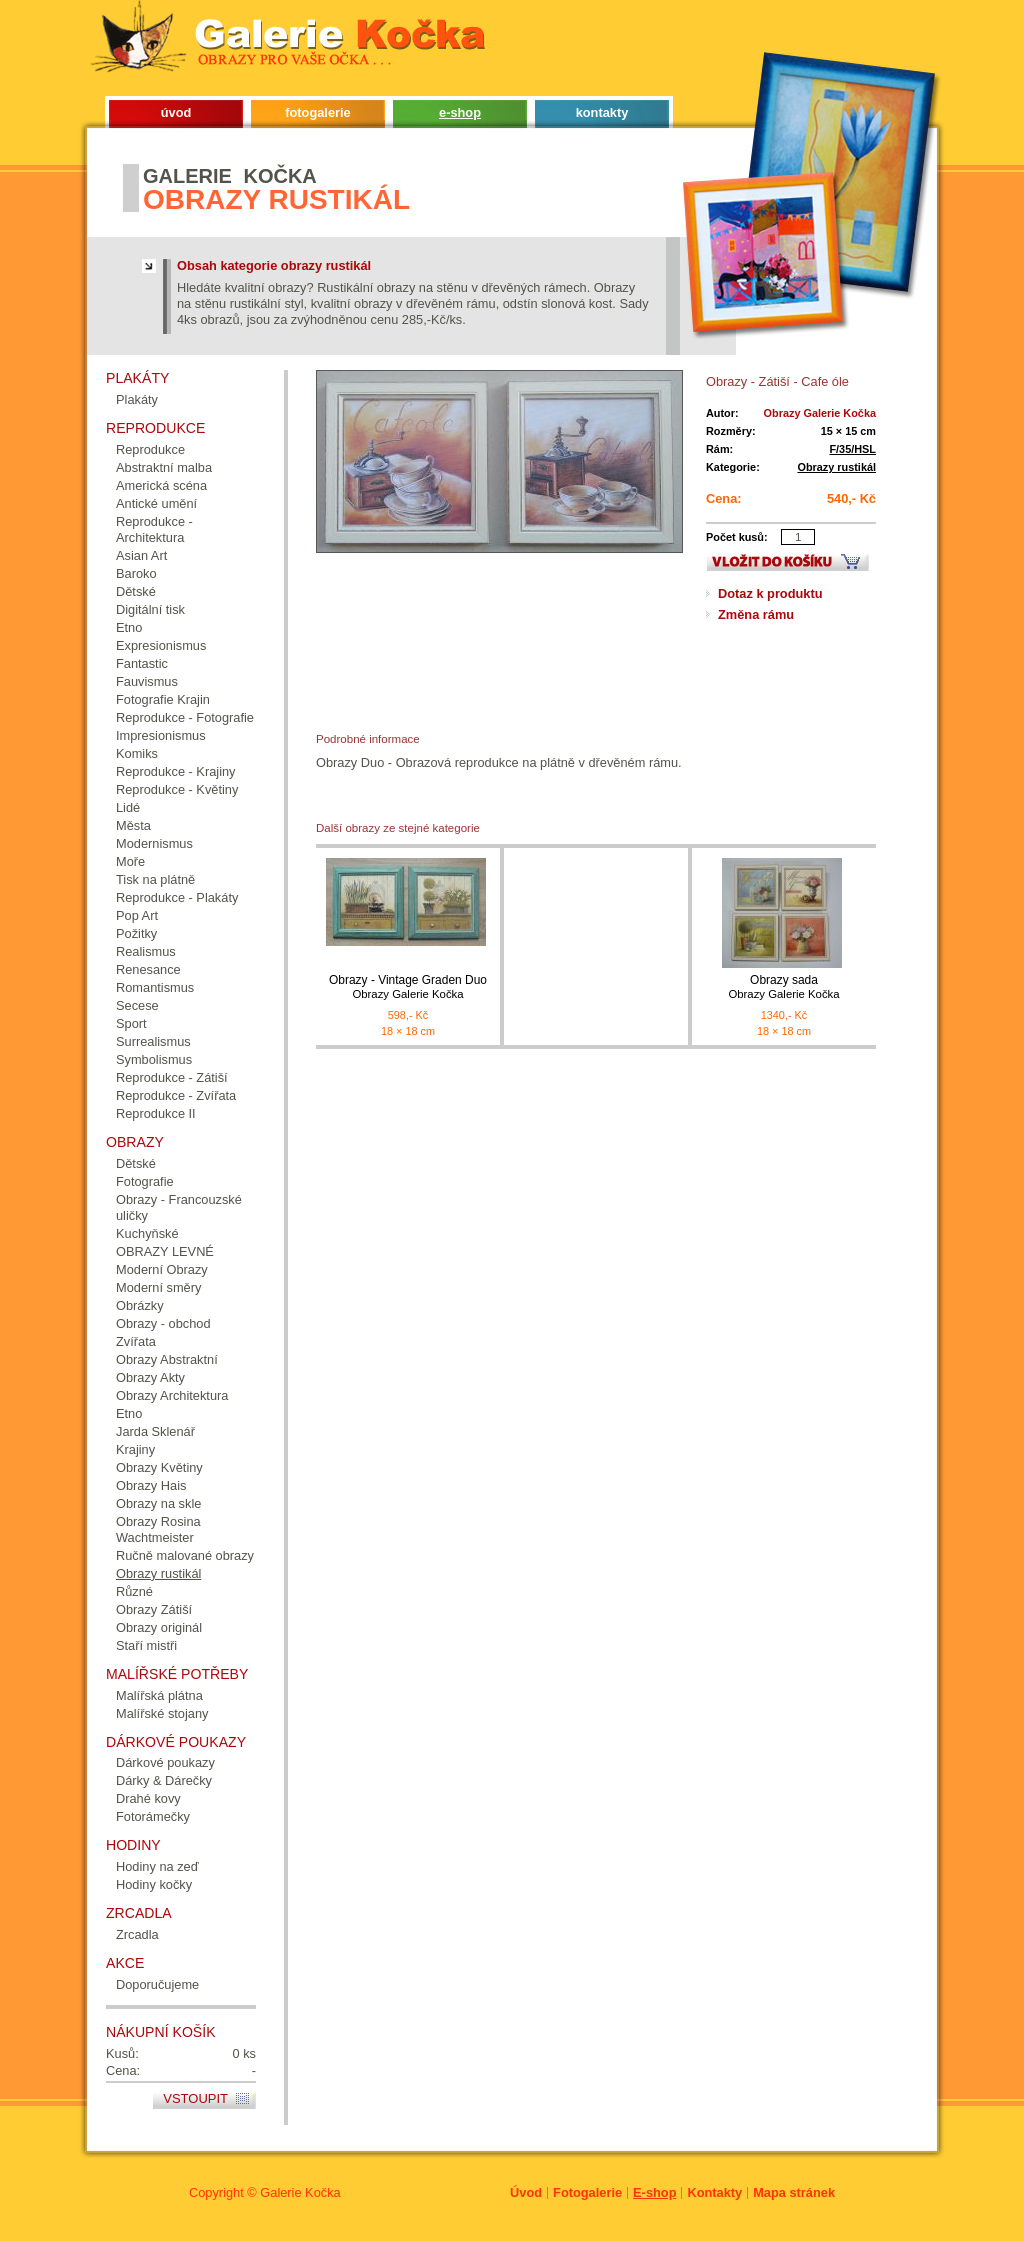  Describe the element at coordinates (159, 1627) in the screenshot. I see `Obrazy originál` at that location.